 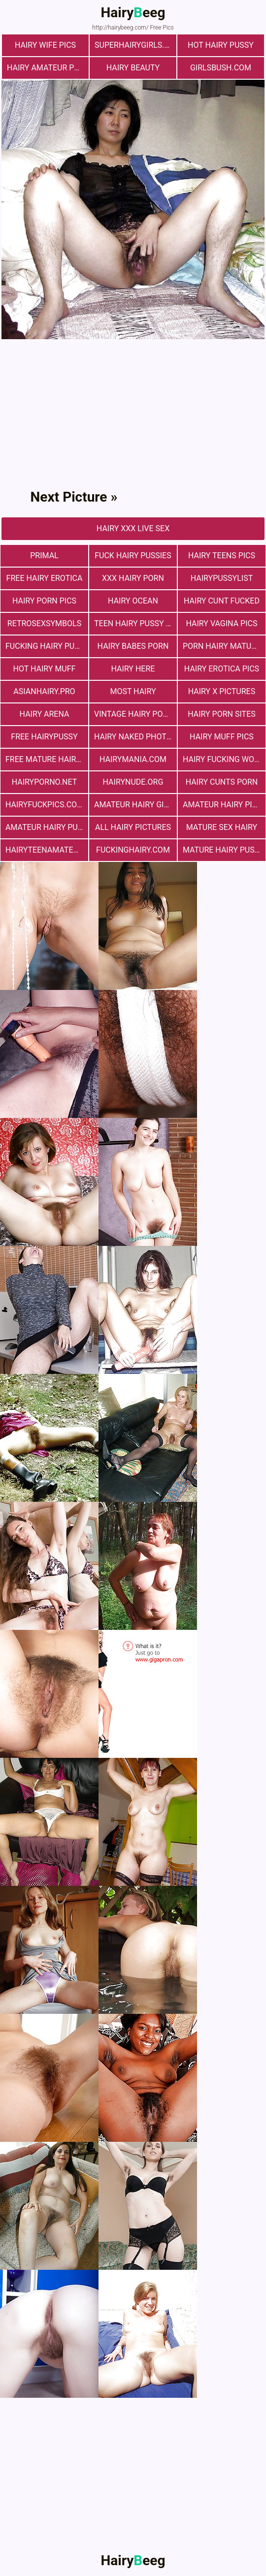 I want to click on hairyteenamateurs.com, so click(x=46, y=850).